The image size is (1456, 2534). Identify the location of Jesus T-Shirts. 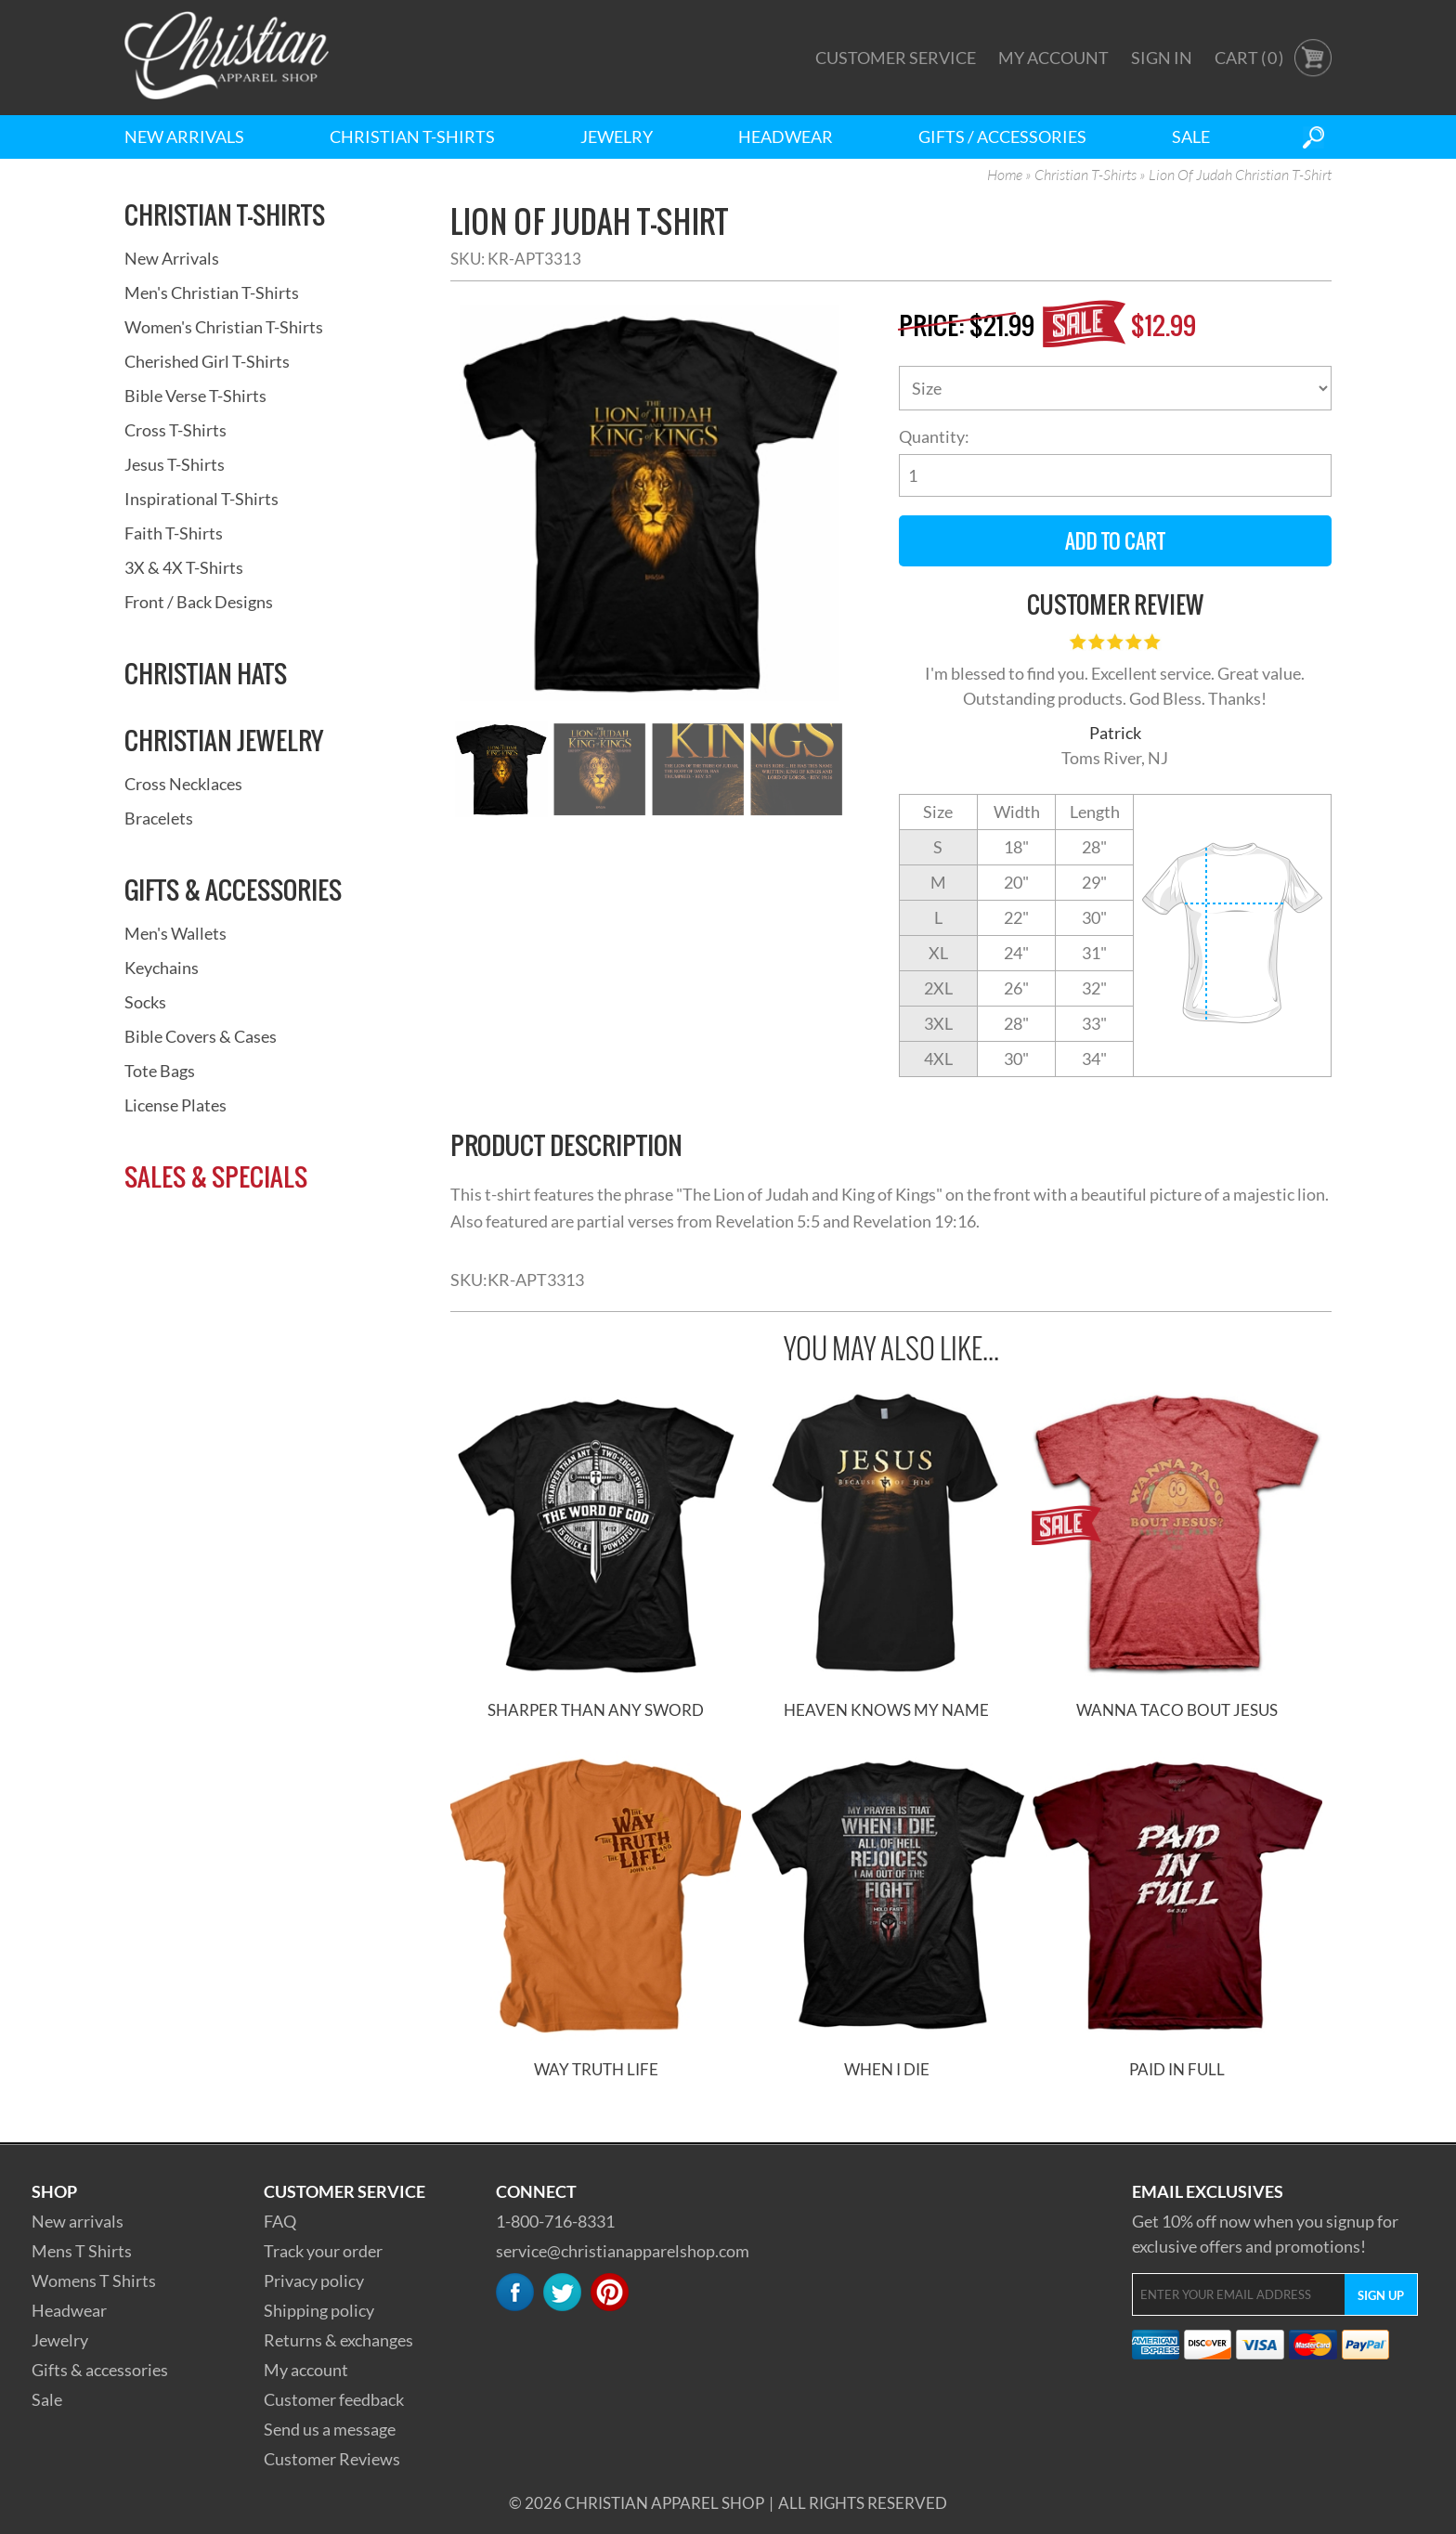
(174, 464).